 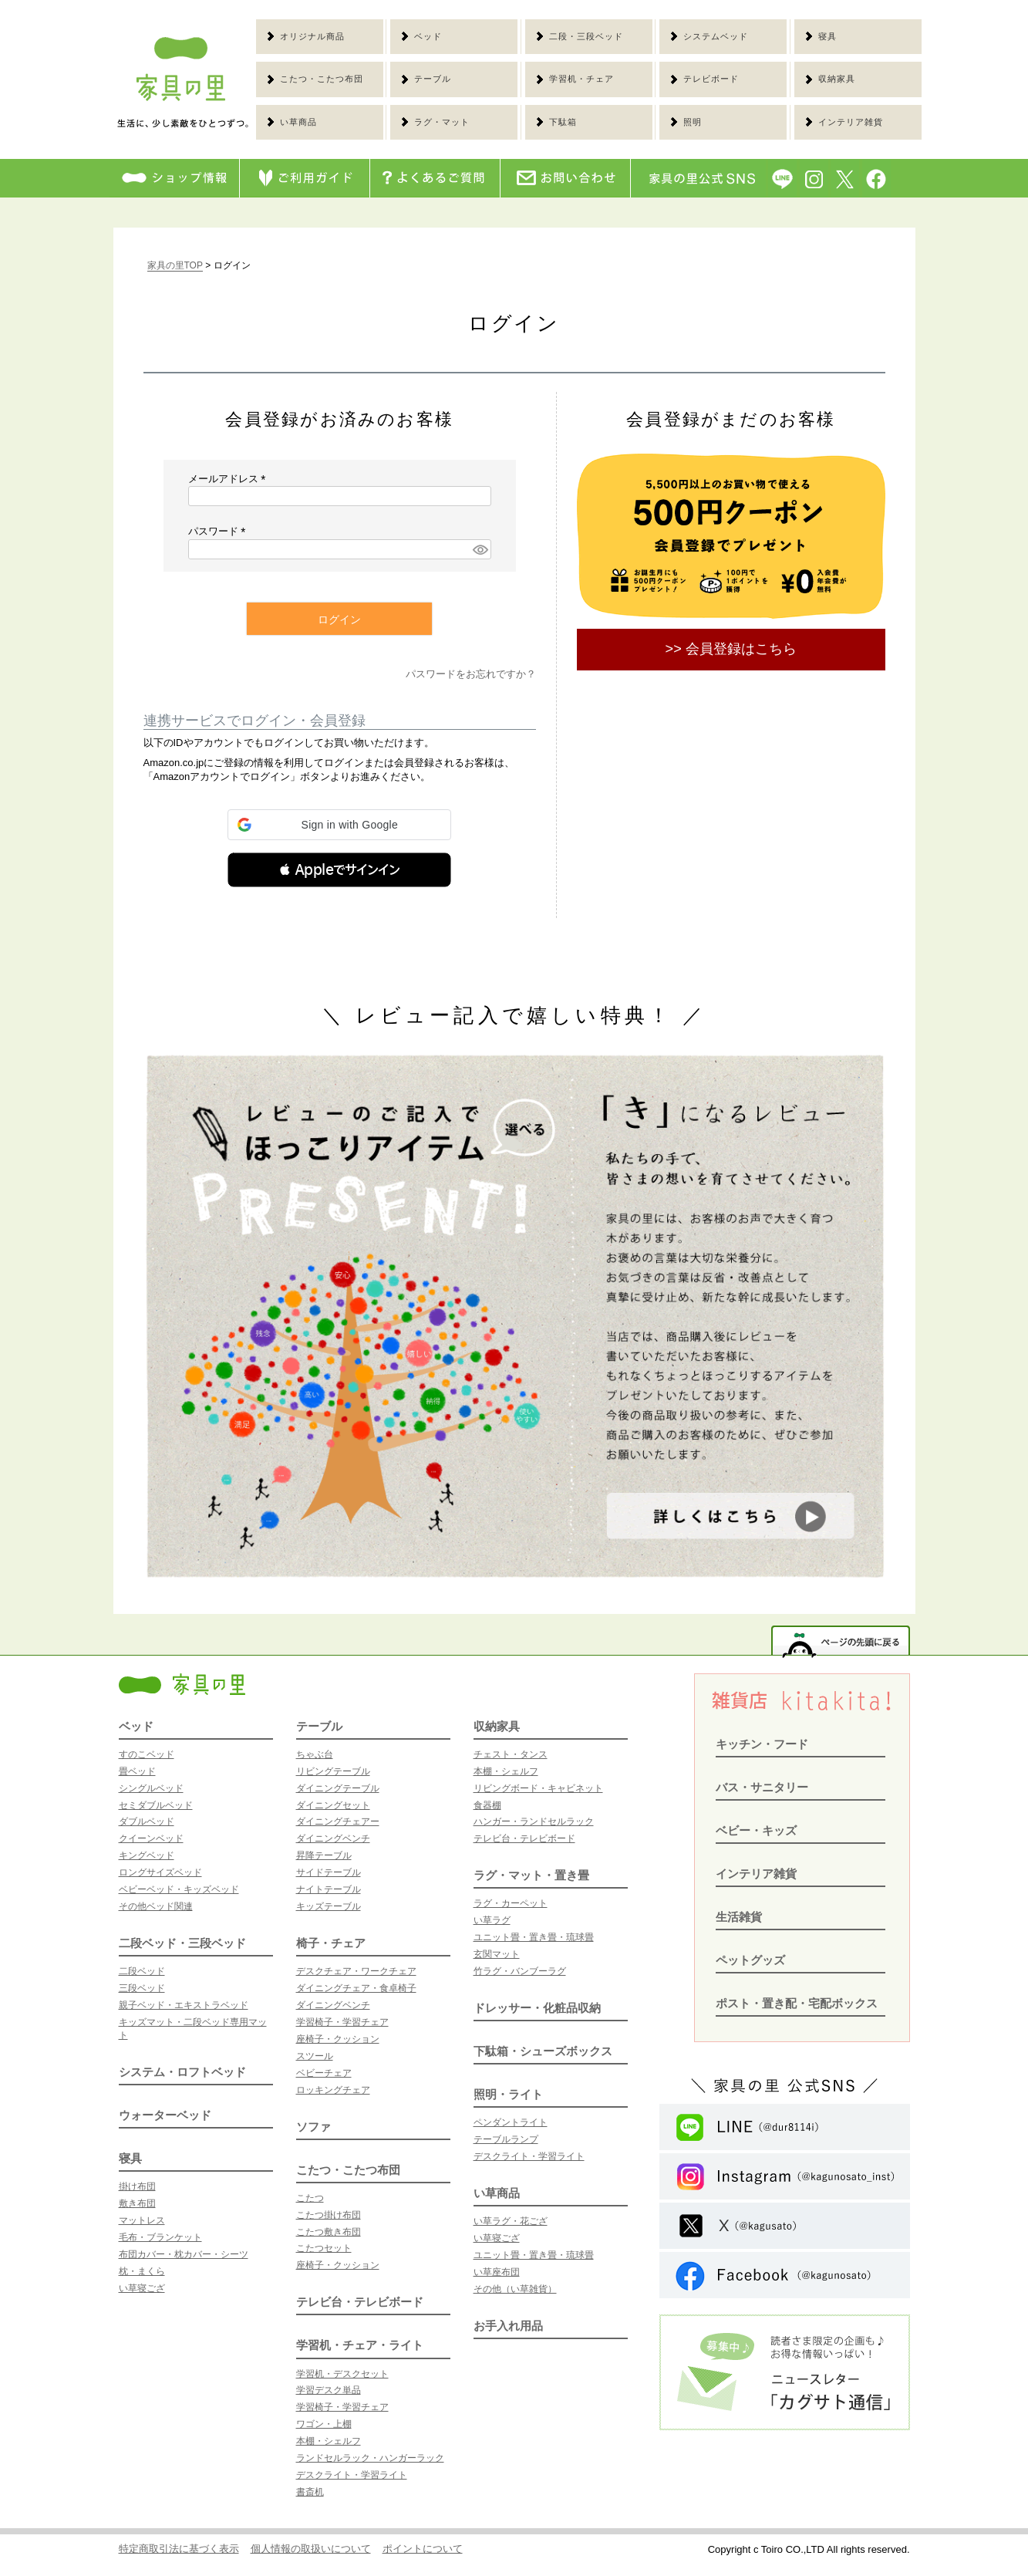 What do you see at coordinates (328, 2390) in the screenshot?
I see `学習デスク単品` at bounding box center [328, 2390].